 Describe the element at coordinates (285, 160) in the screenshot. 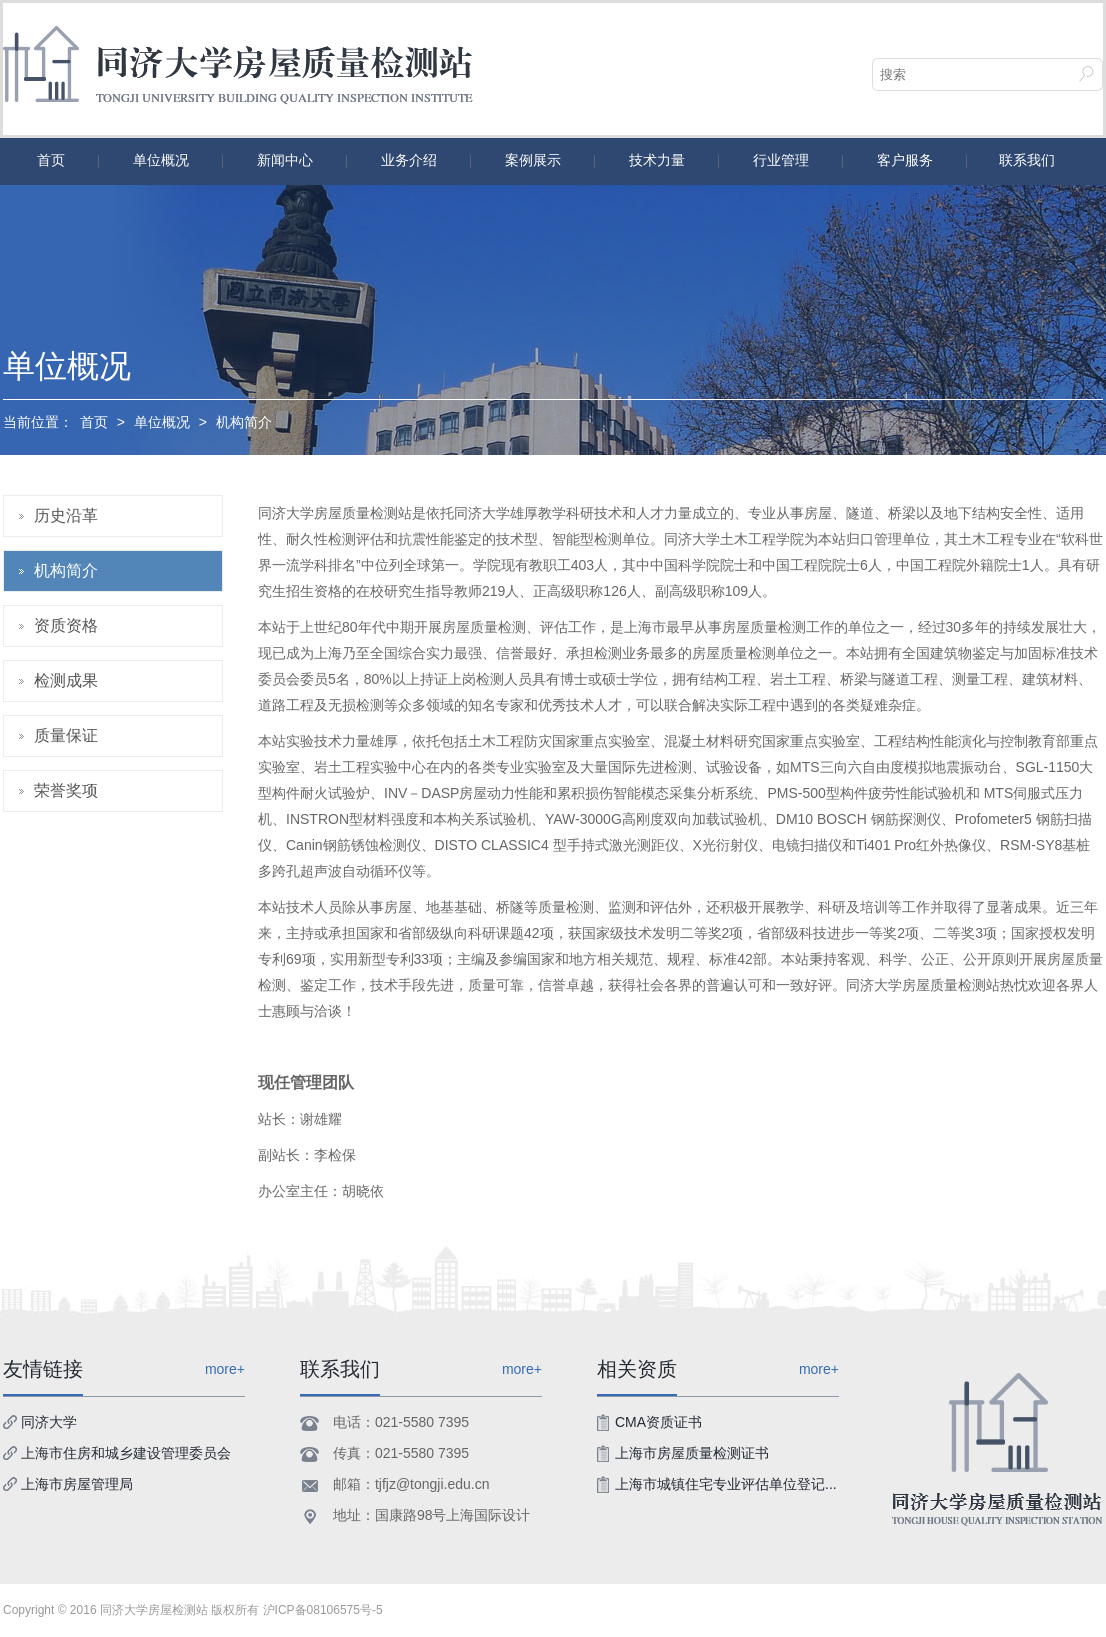

I see `新闻中心` at that location.